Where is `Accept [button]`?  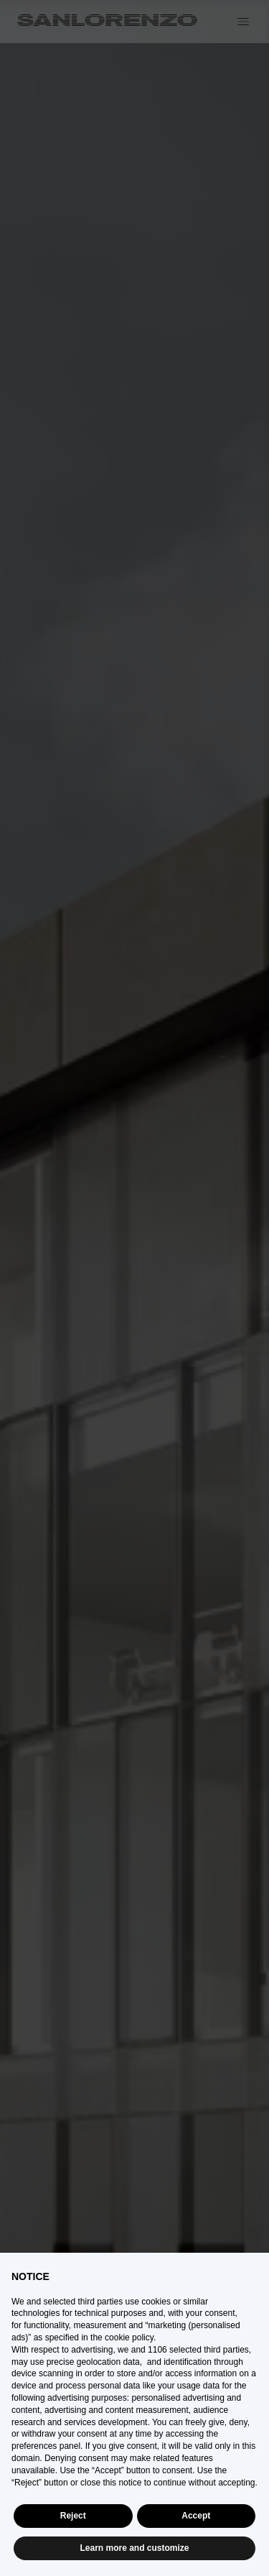
Accept [button] is located at coordinates (195, 2516).